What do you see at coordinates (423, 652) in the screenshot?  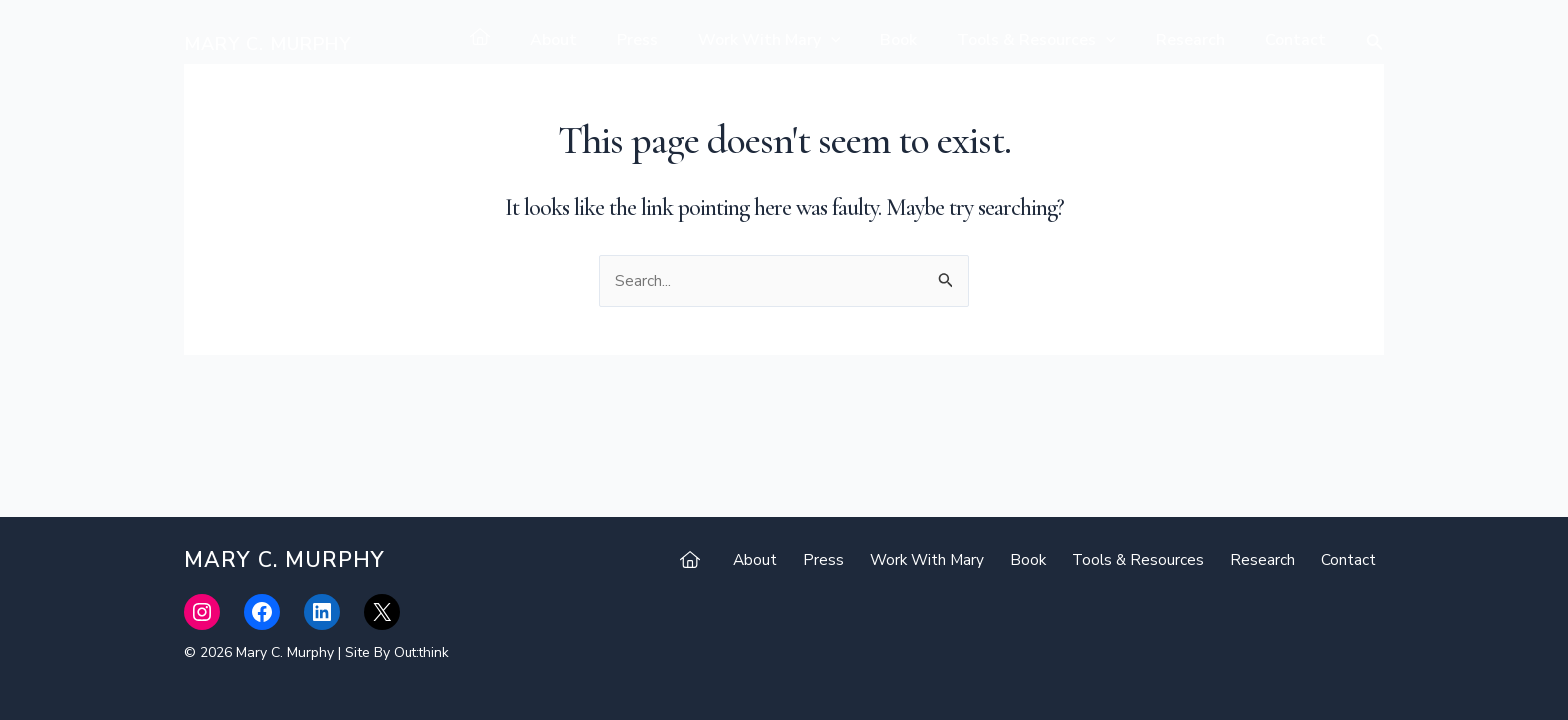 I see `Out:think` at bounding box center [423, 652].